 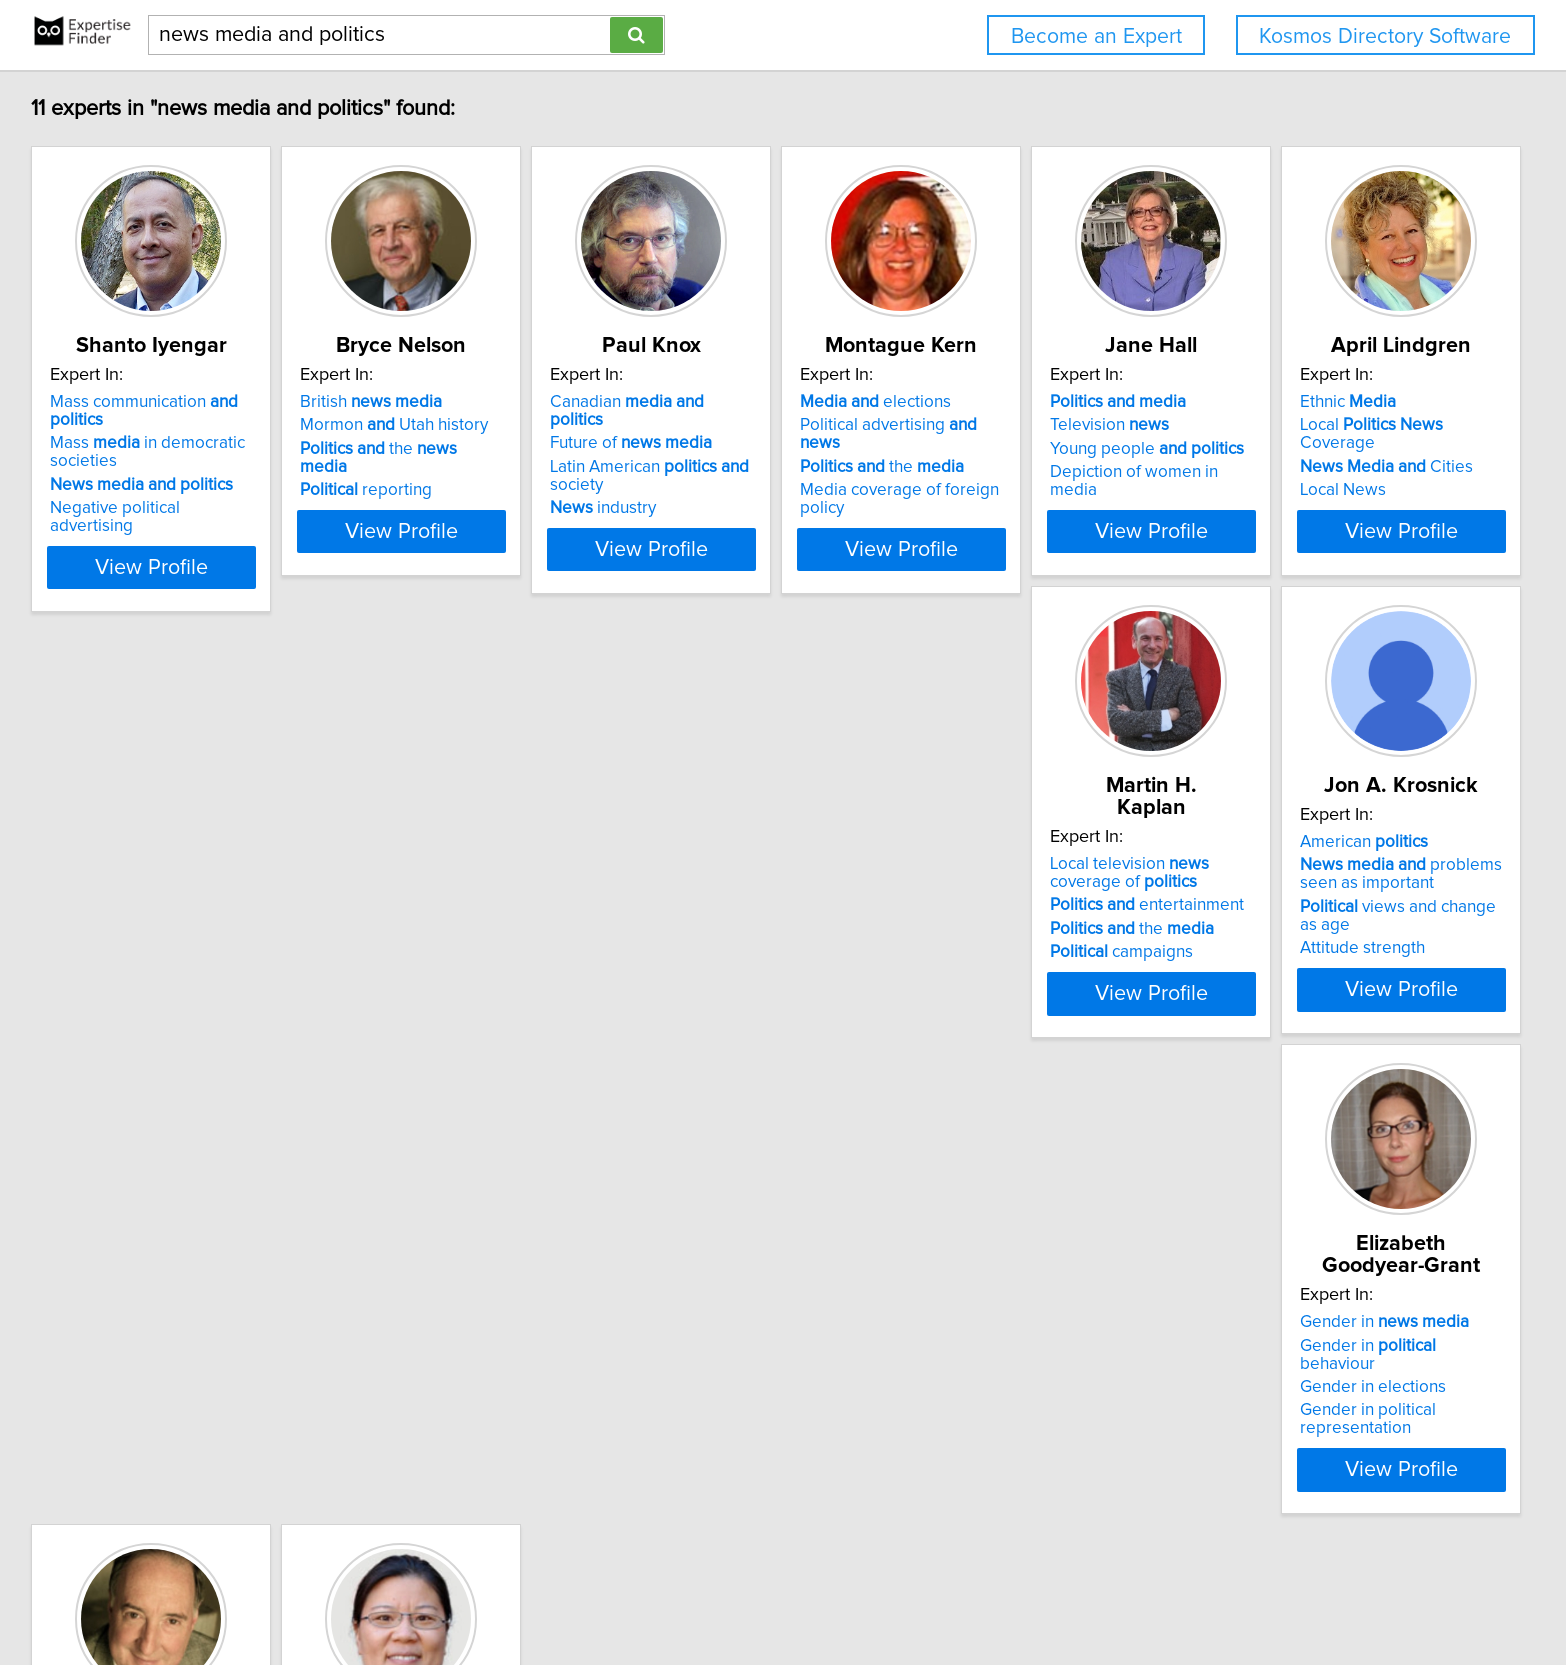 I want to click on Local News, so click(x=95, y=956).